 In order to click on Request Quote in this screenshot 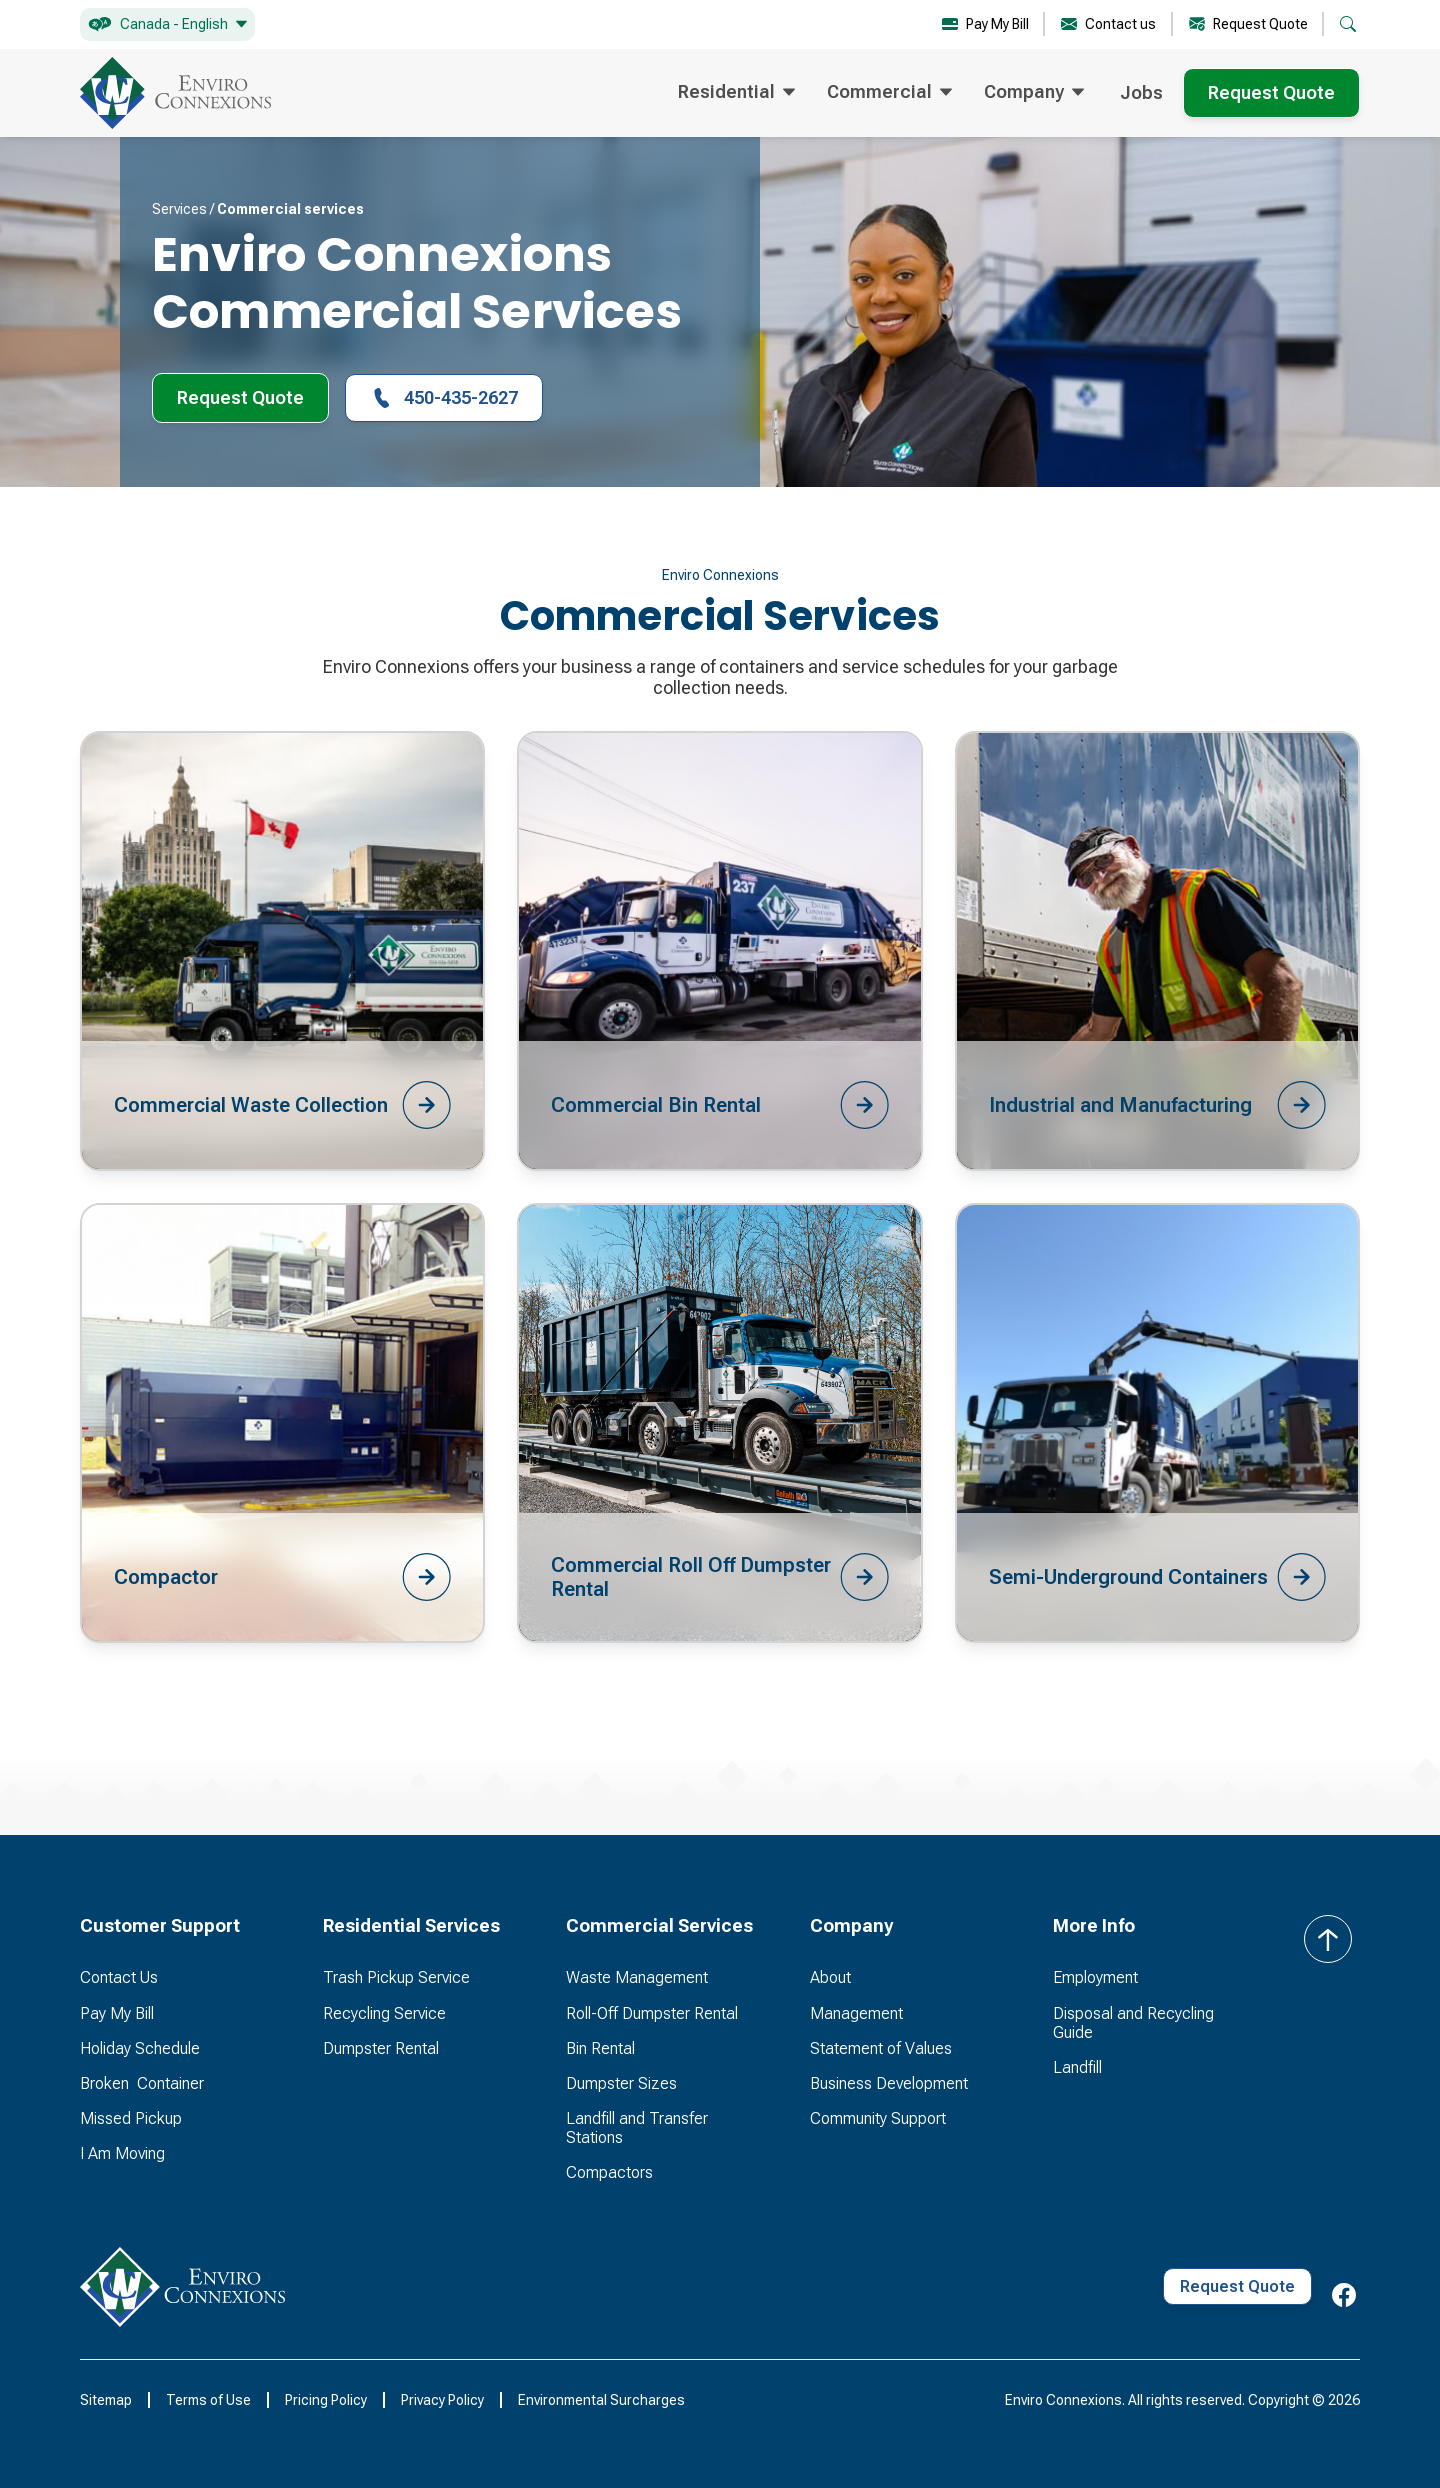, I will do `click(1271, 92)`.